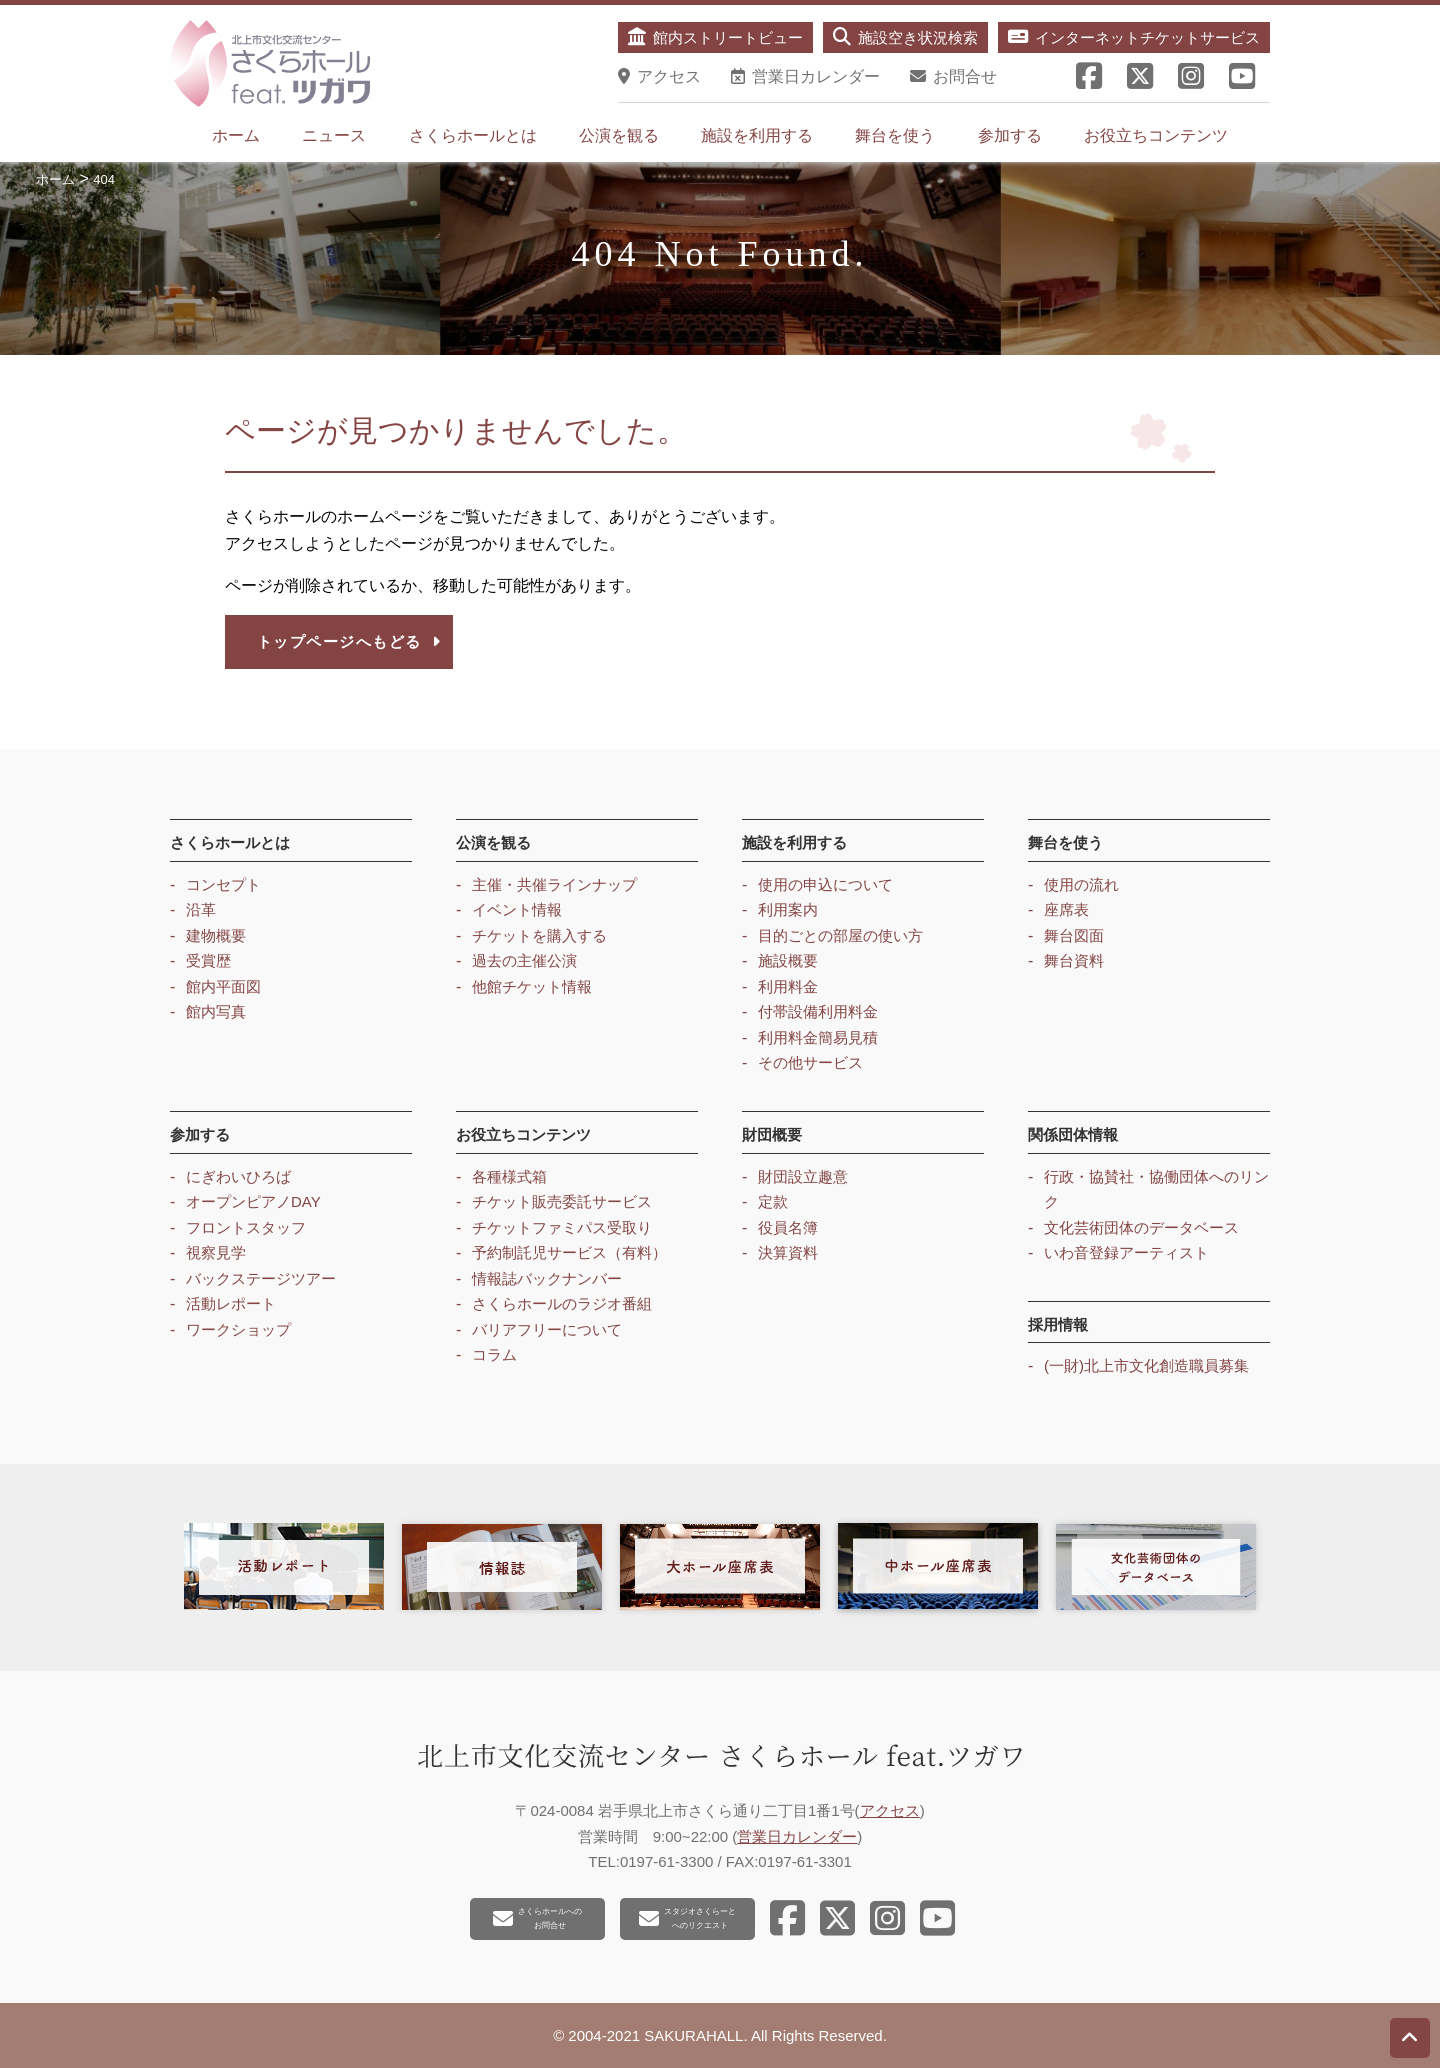  Describe the element at coordinates (569, 1252) in the screenshot. I see `予約制託児サービス（有料）` at that location.